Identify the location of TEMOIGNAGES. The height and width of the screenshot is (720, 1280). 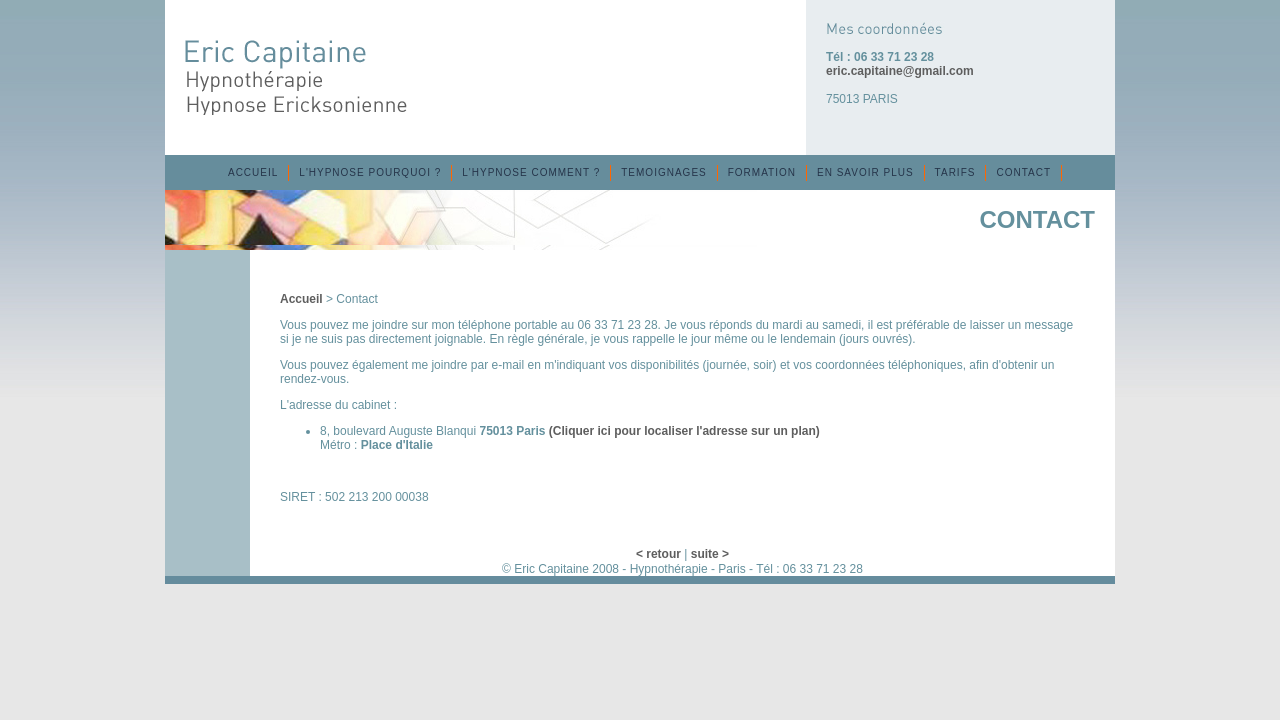
(663, 172).